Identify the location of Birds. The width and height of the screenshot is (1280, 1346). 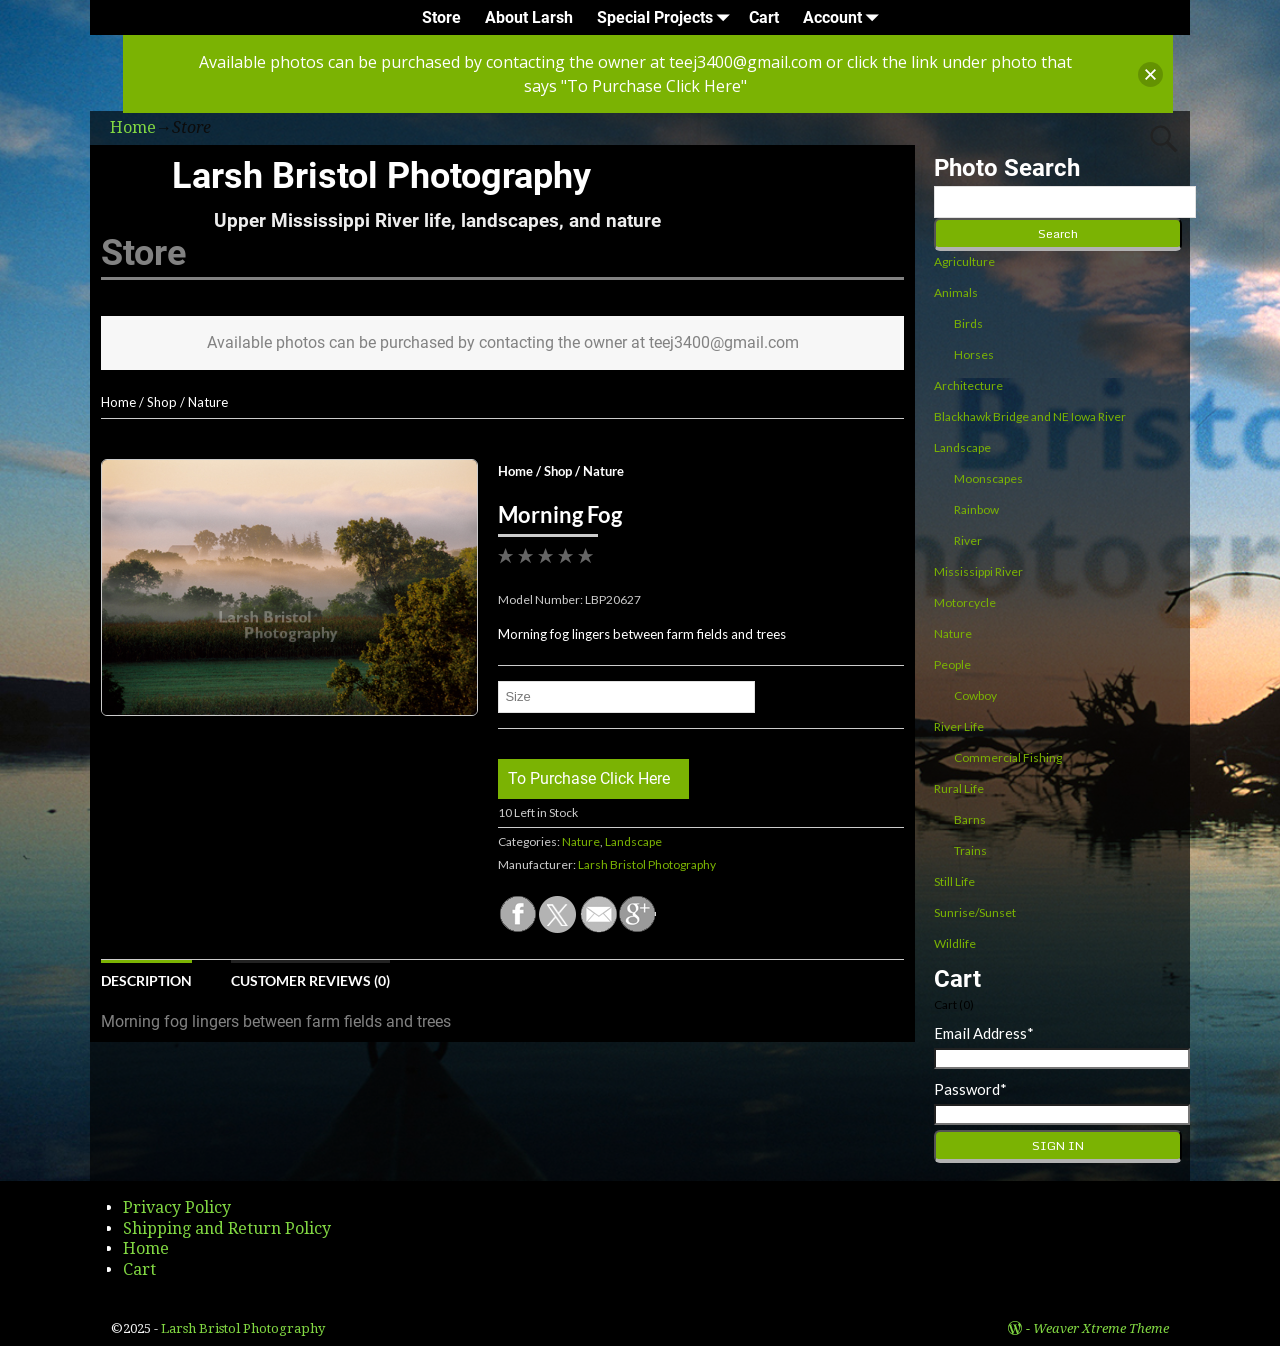
(968, 323).